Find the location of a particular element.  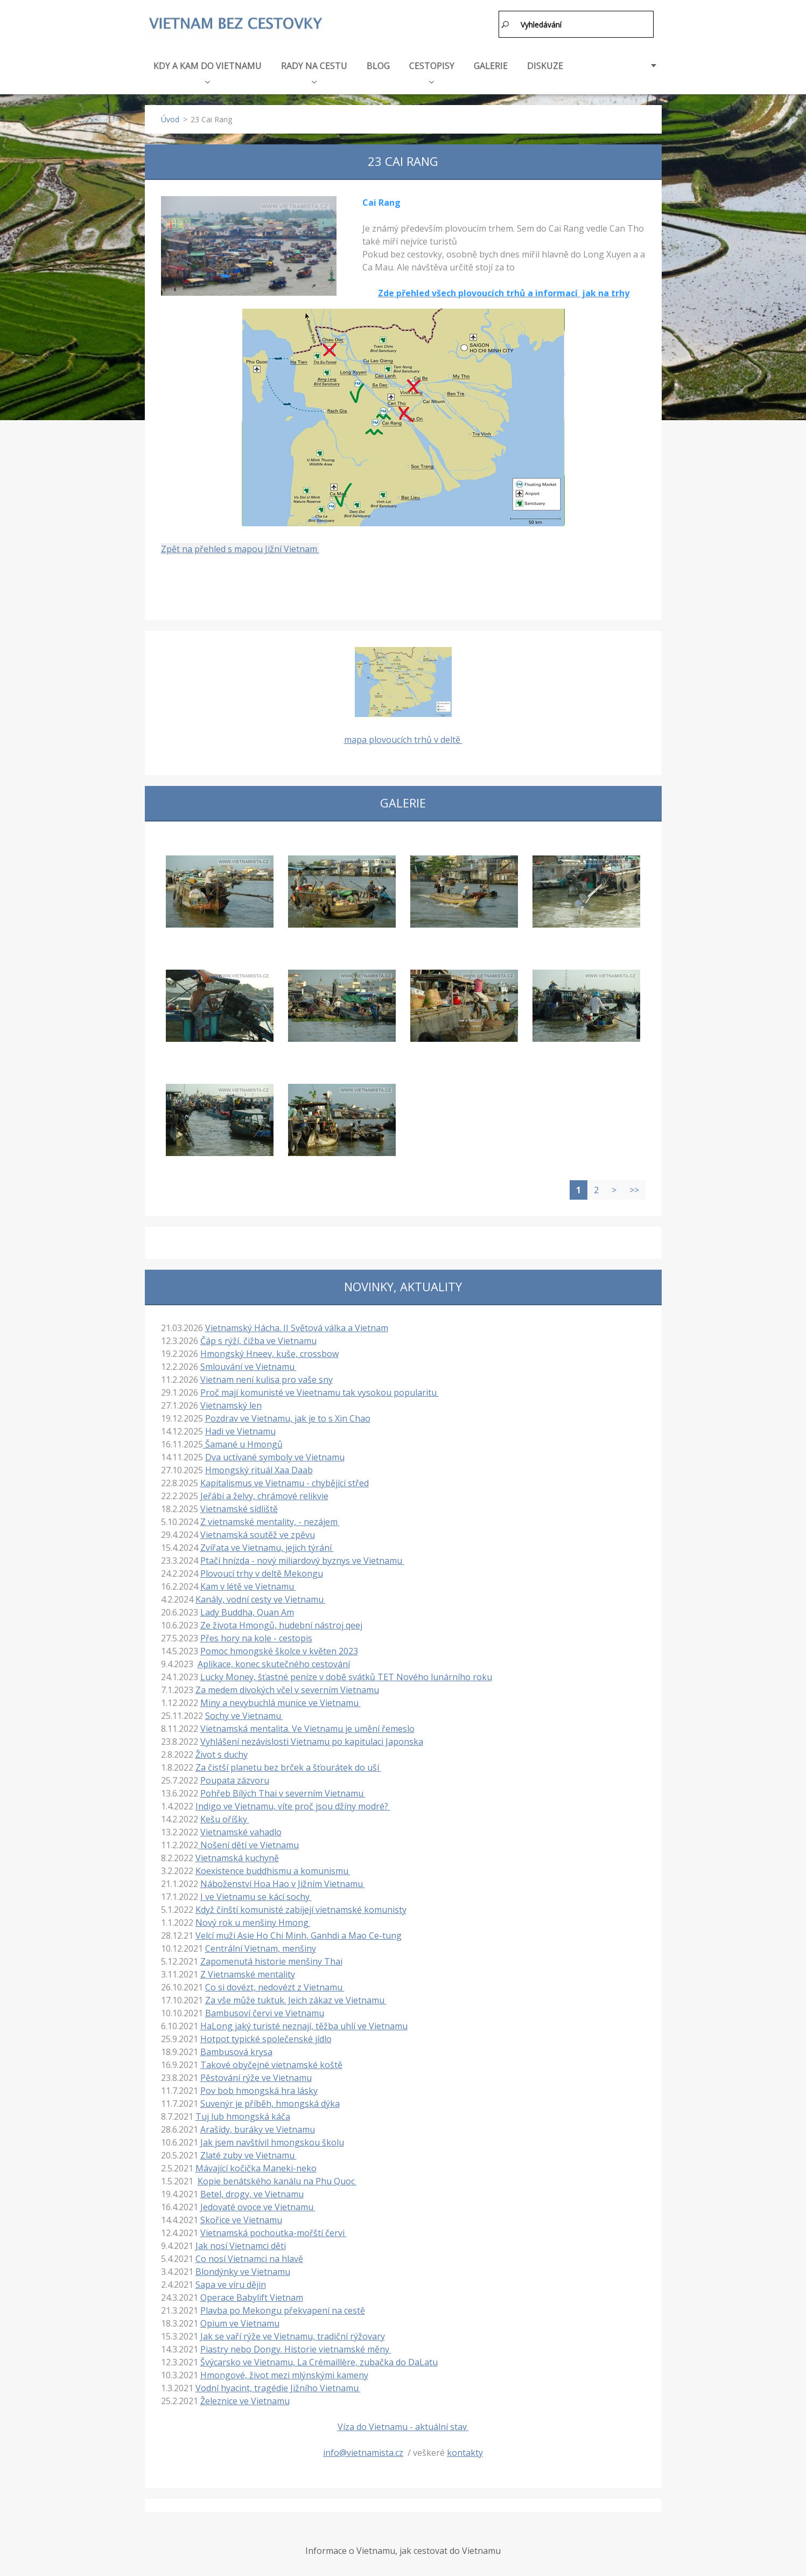

Nový rok u menšiny Hmong is located at coordinates (253, 1920).